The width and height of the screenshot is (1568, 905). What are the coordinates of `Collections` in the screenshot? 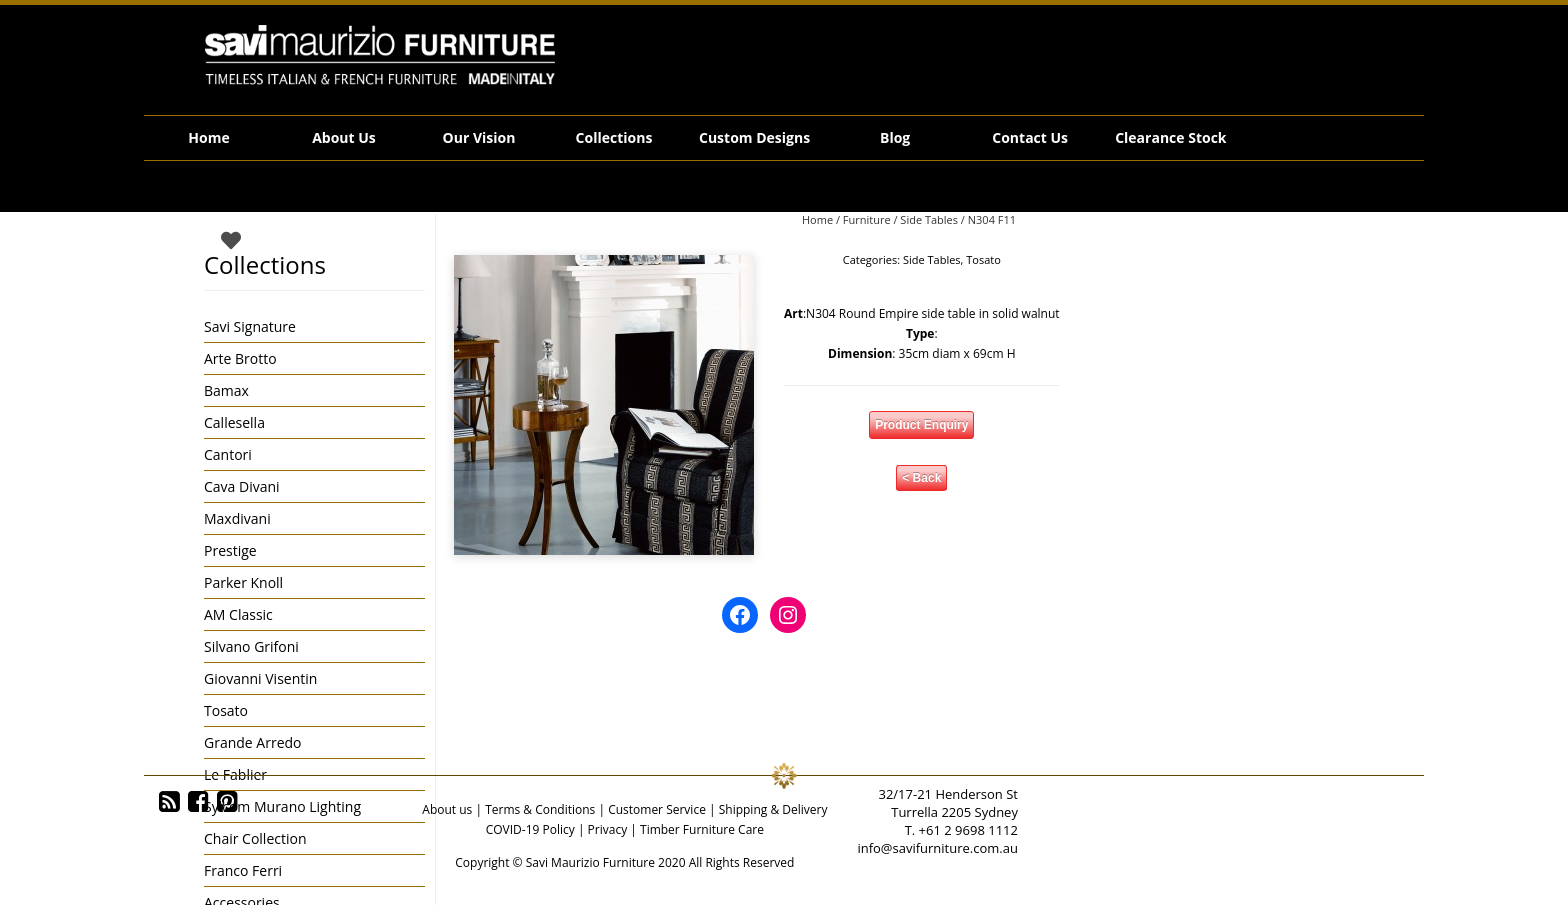 It's located at (614, 137).